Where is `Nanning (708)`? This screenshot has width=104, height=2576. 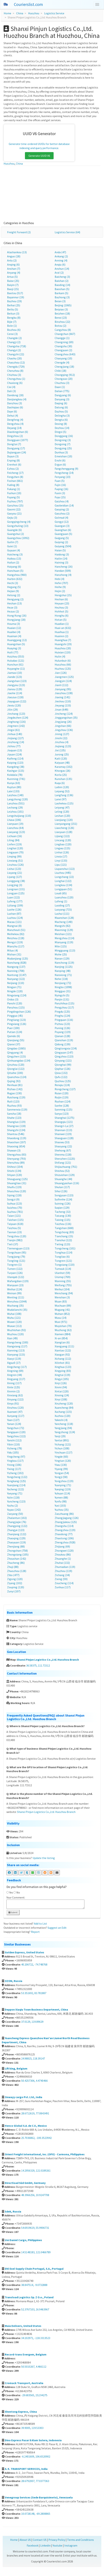
Nanning (708) is located at coordinates (15, 971).